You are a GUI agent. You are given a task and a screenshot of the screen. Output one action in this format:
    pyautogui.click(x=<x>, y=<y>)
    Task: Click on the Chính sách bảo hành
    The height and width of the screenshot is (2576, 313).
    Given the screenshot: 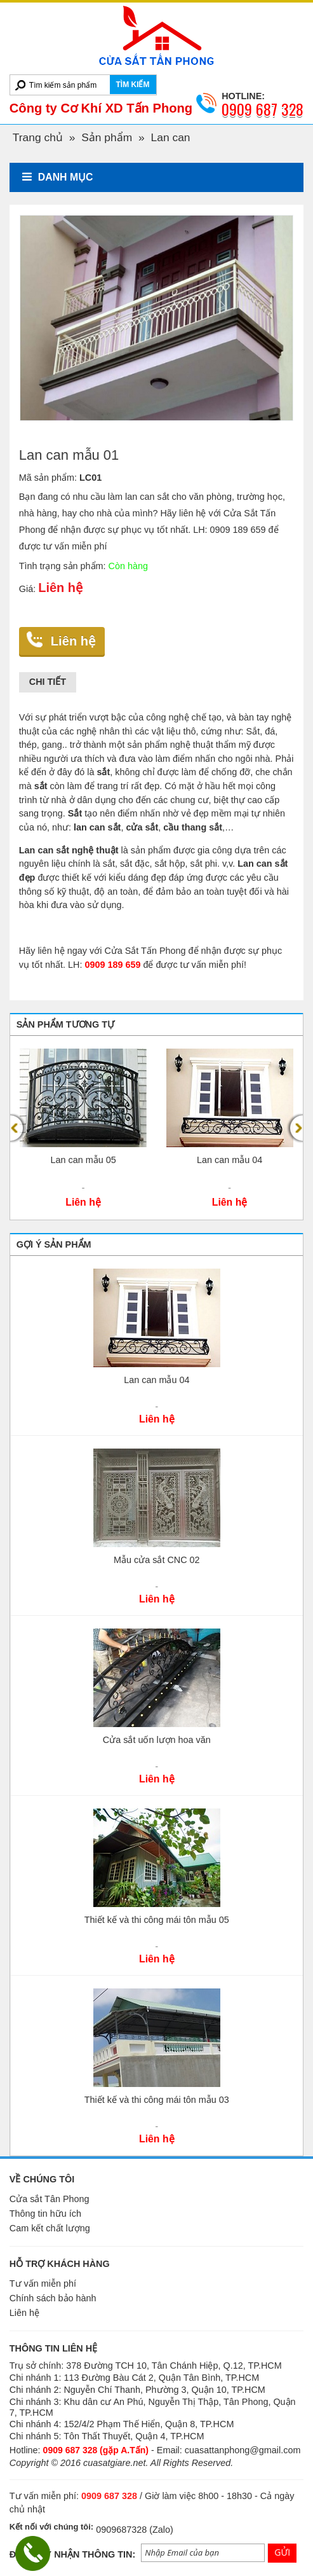 What is the action you would take?
    pyautogui.click(x=53, y=2298)
    